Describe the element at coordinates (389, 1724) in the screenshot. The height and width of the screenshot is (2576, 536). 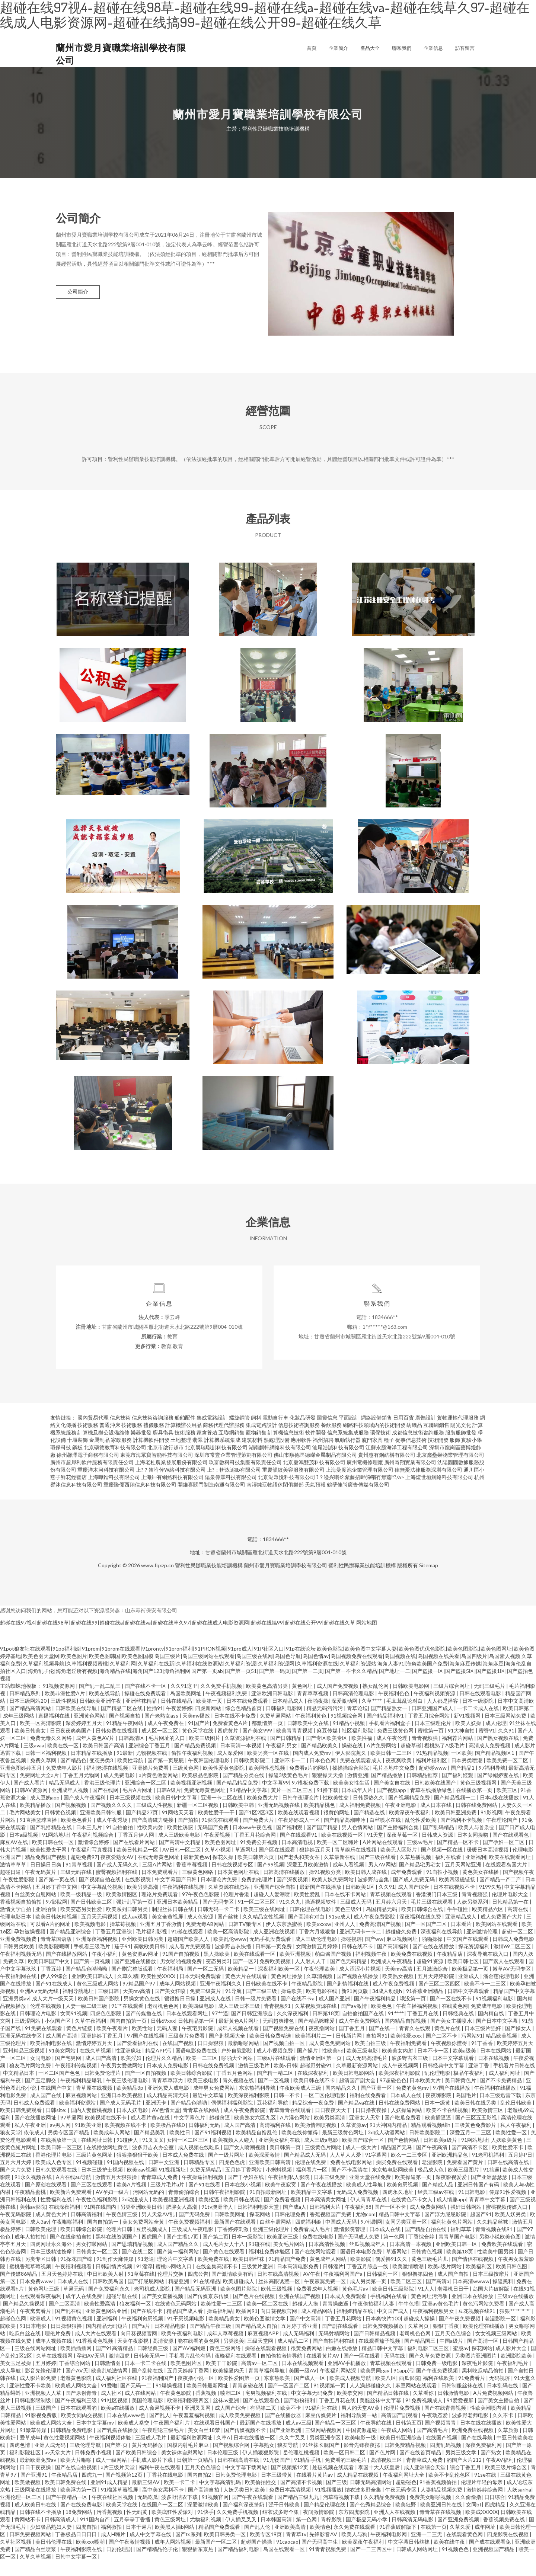
I see `国产精品熟女一` at that location.